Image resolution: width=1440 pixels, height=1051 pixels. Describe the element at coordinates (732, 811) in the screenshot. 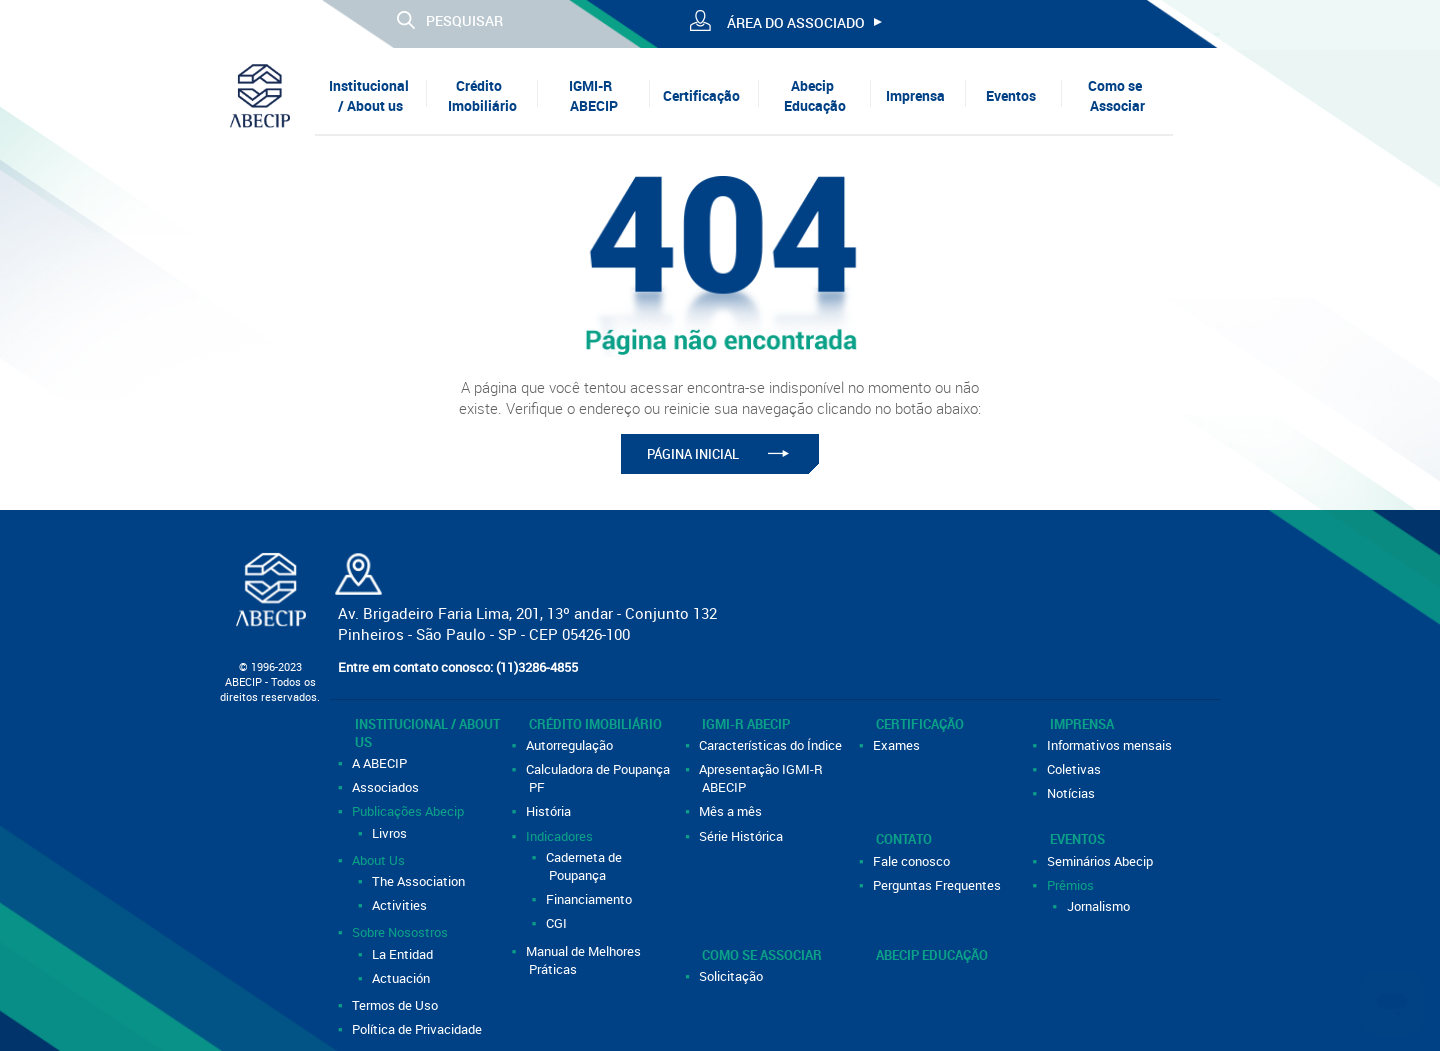

I see `Mês a mês` at that location.